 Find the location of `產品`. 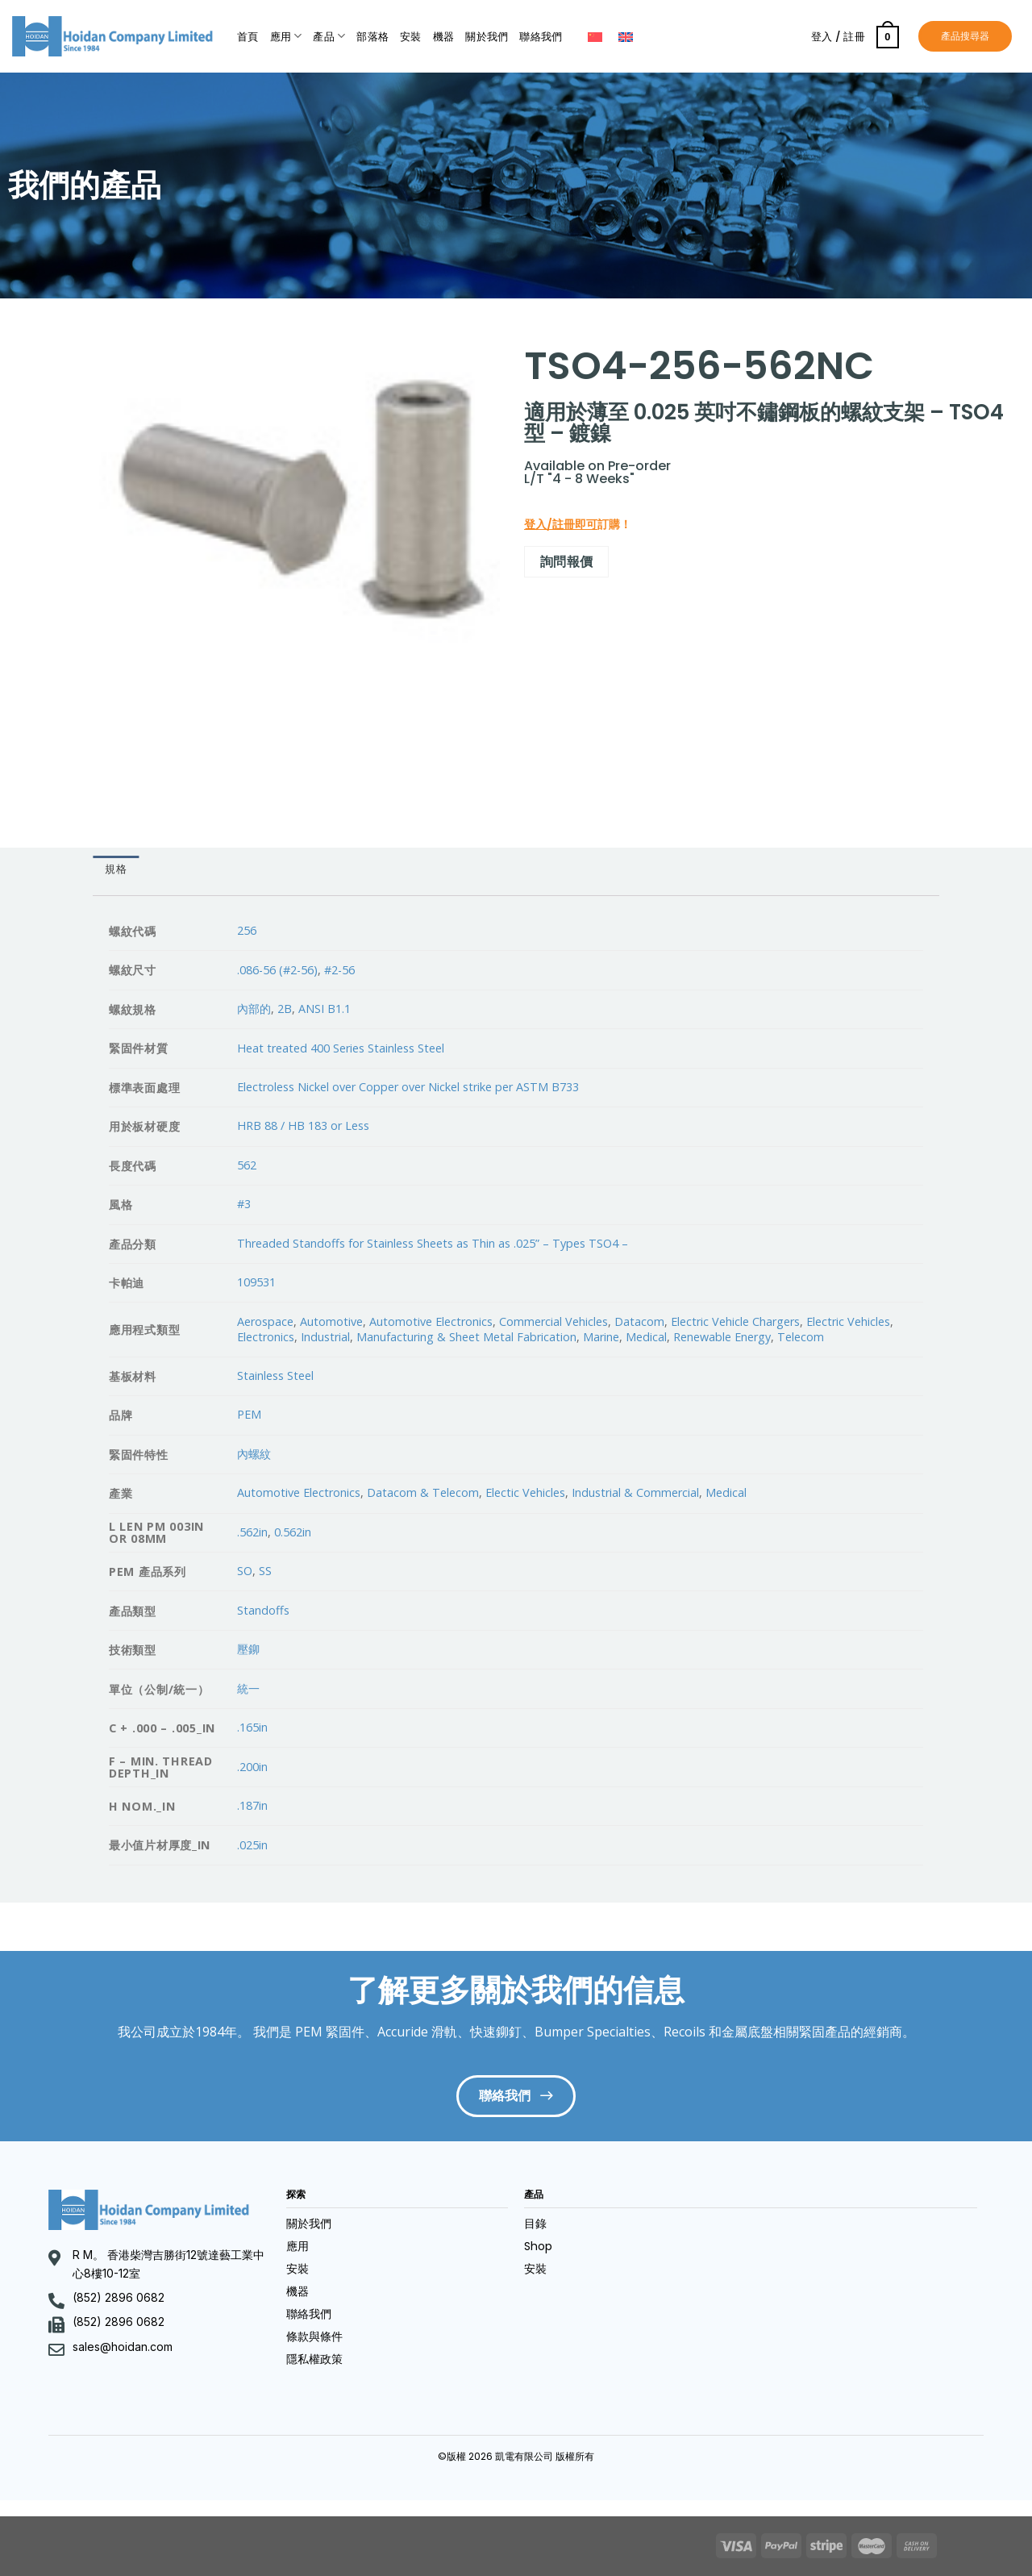

產品 is located at coordinates (329, 36).